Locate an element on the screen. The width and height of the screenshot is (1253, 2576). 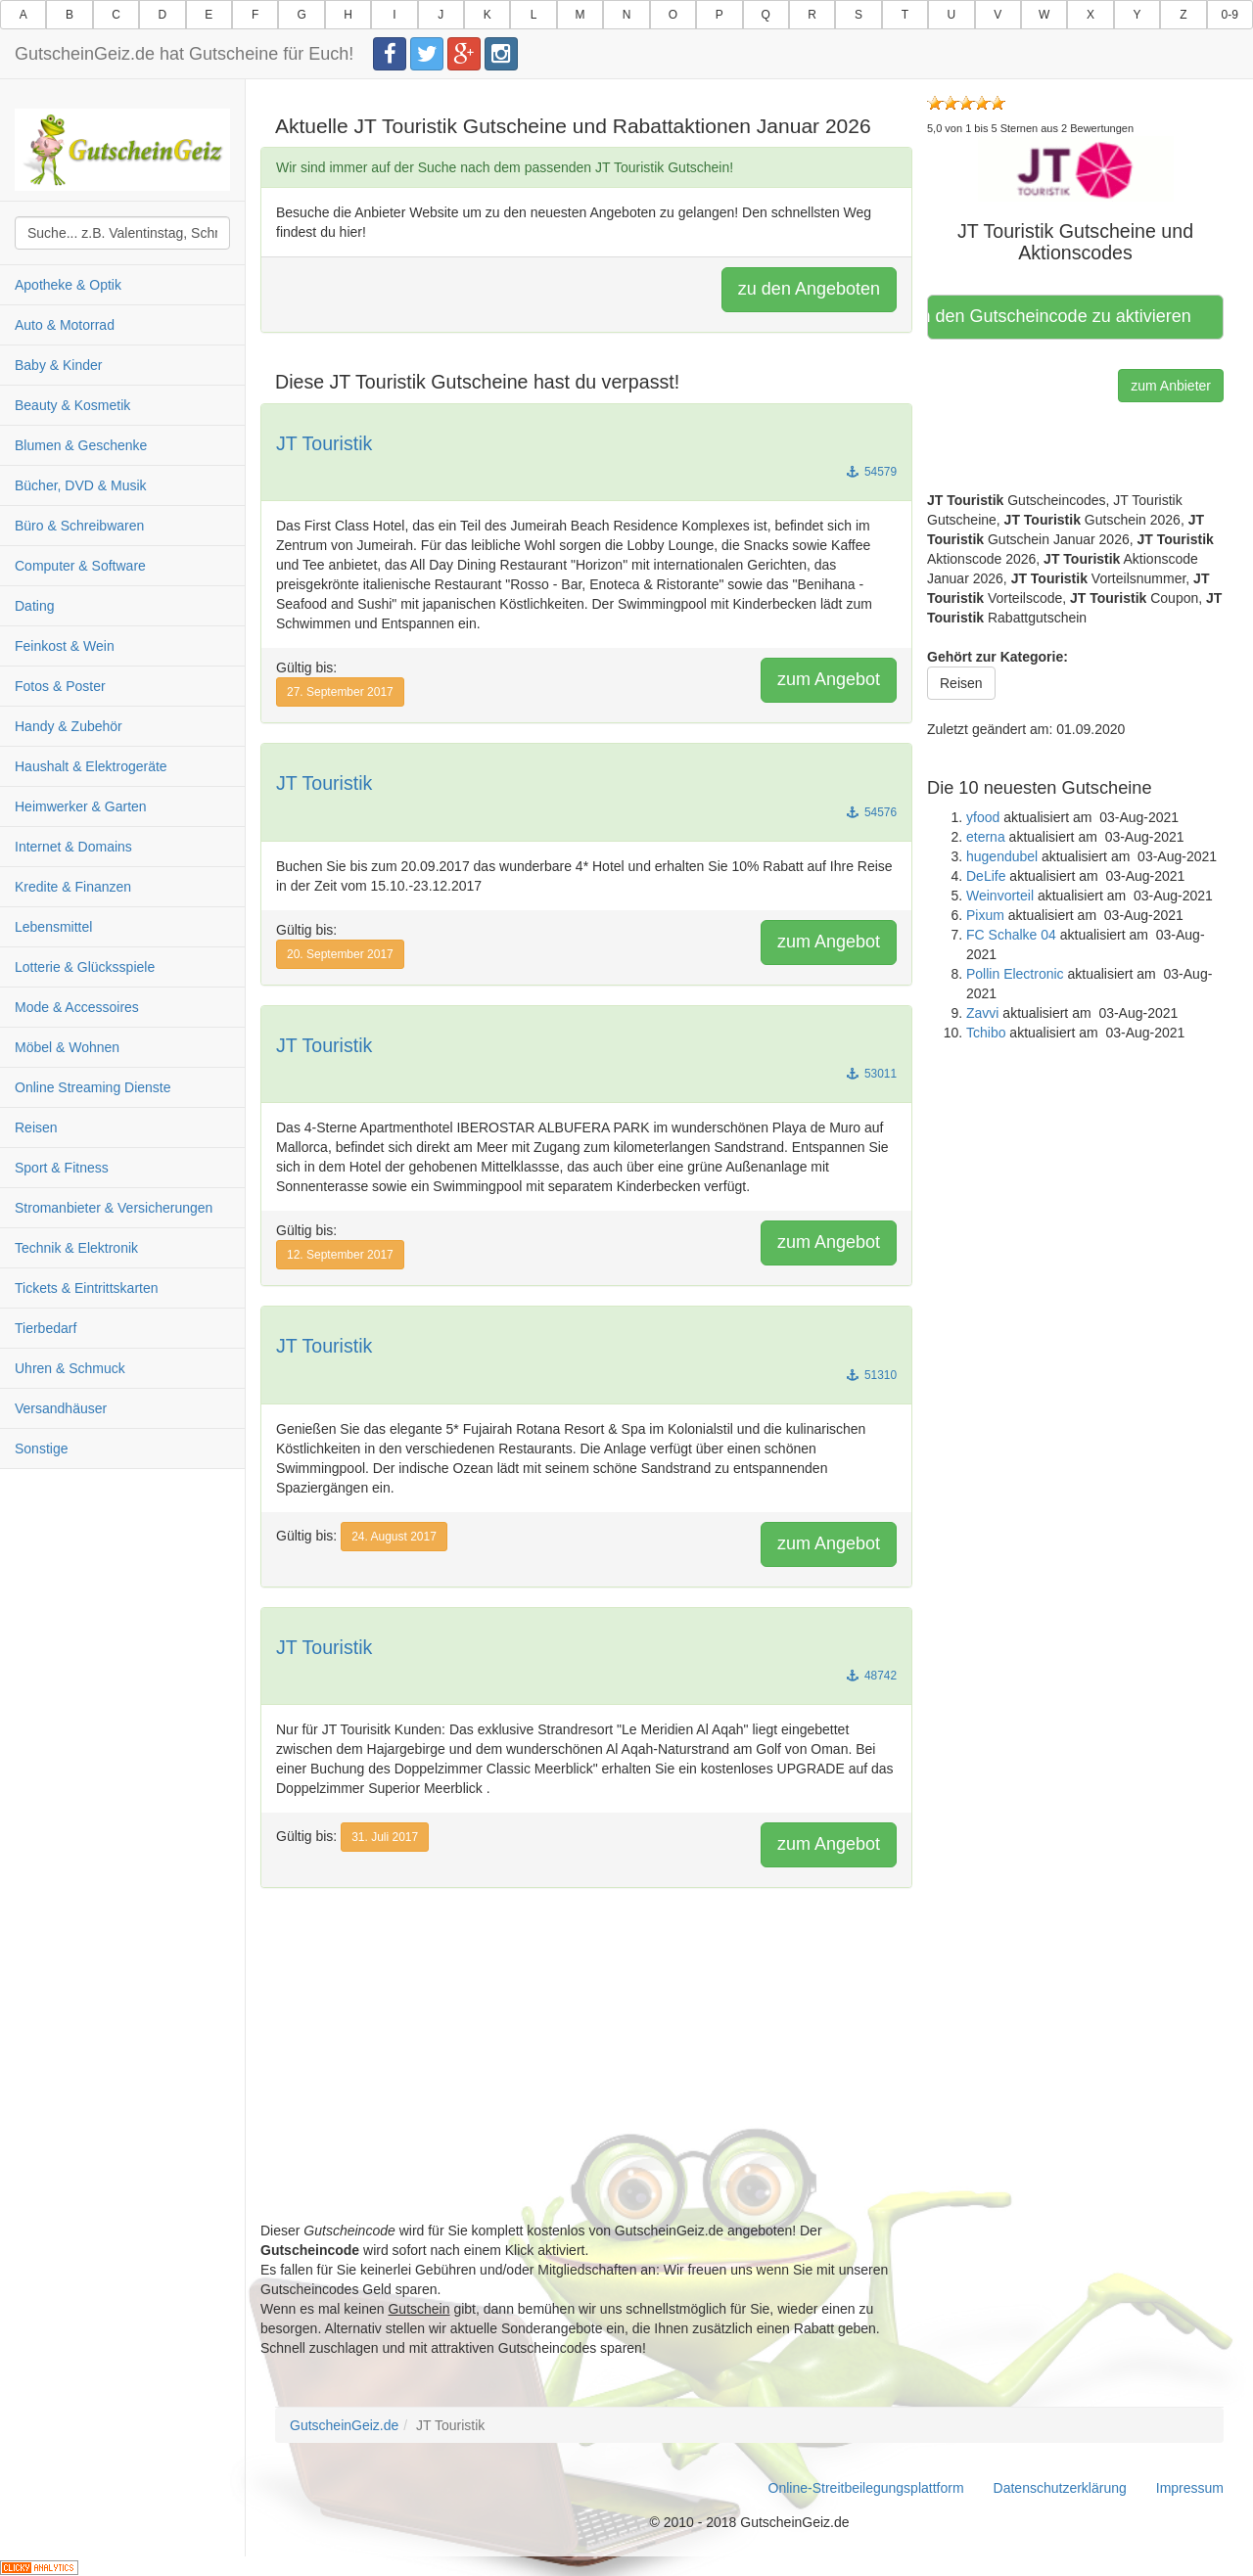
zum Anbieter [button] is located at coordinates (1171, 385).